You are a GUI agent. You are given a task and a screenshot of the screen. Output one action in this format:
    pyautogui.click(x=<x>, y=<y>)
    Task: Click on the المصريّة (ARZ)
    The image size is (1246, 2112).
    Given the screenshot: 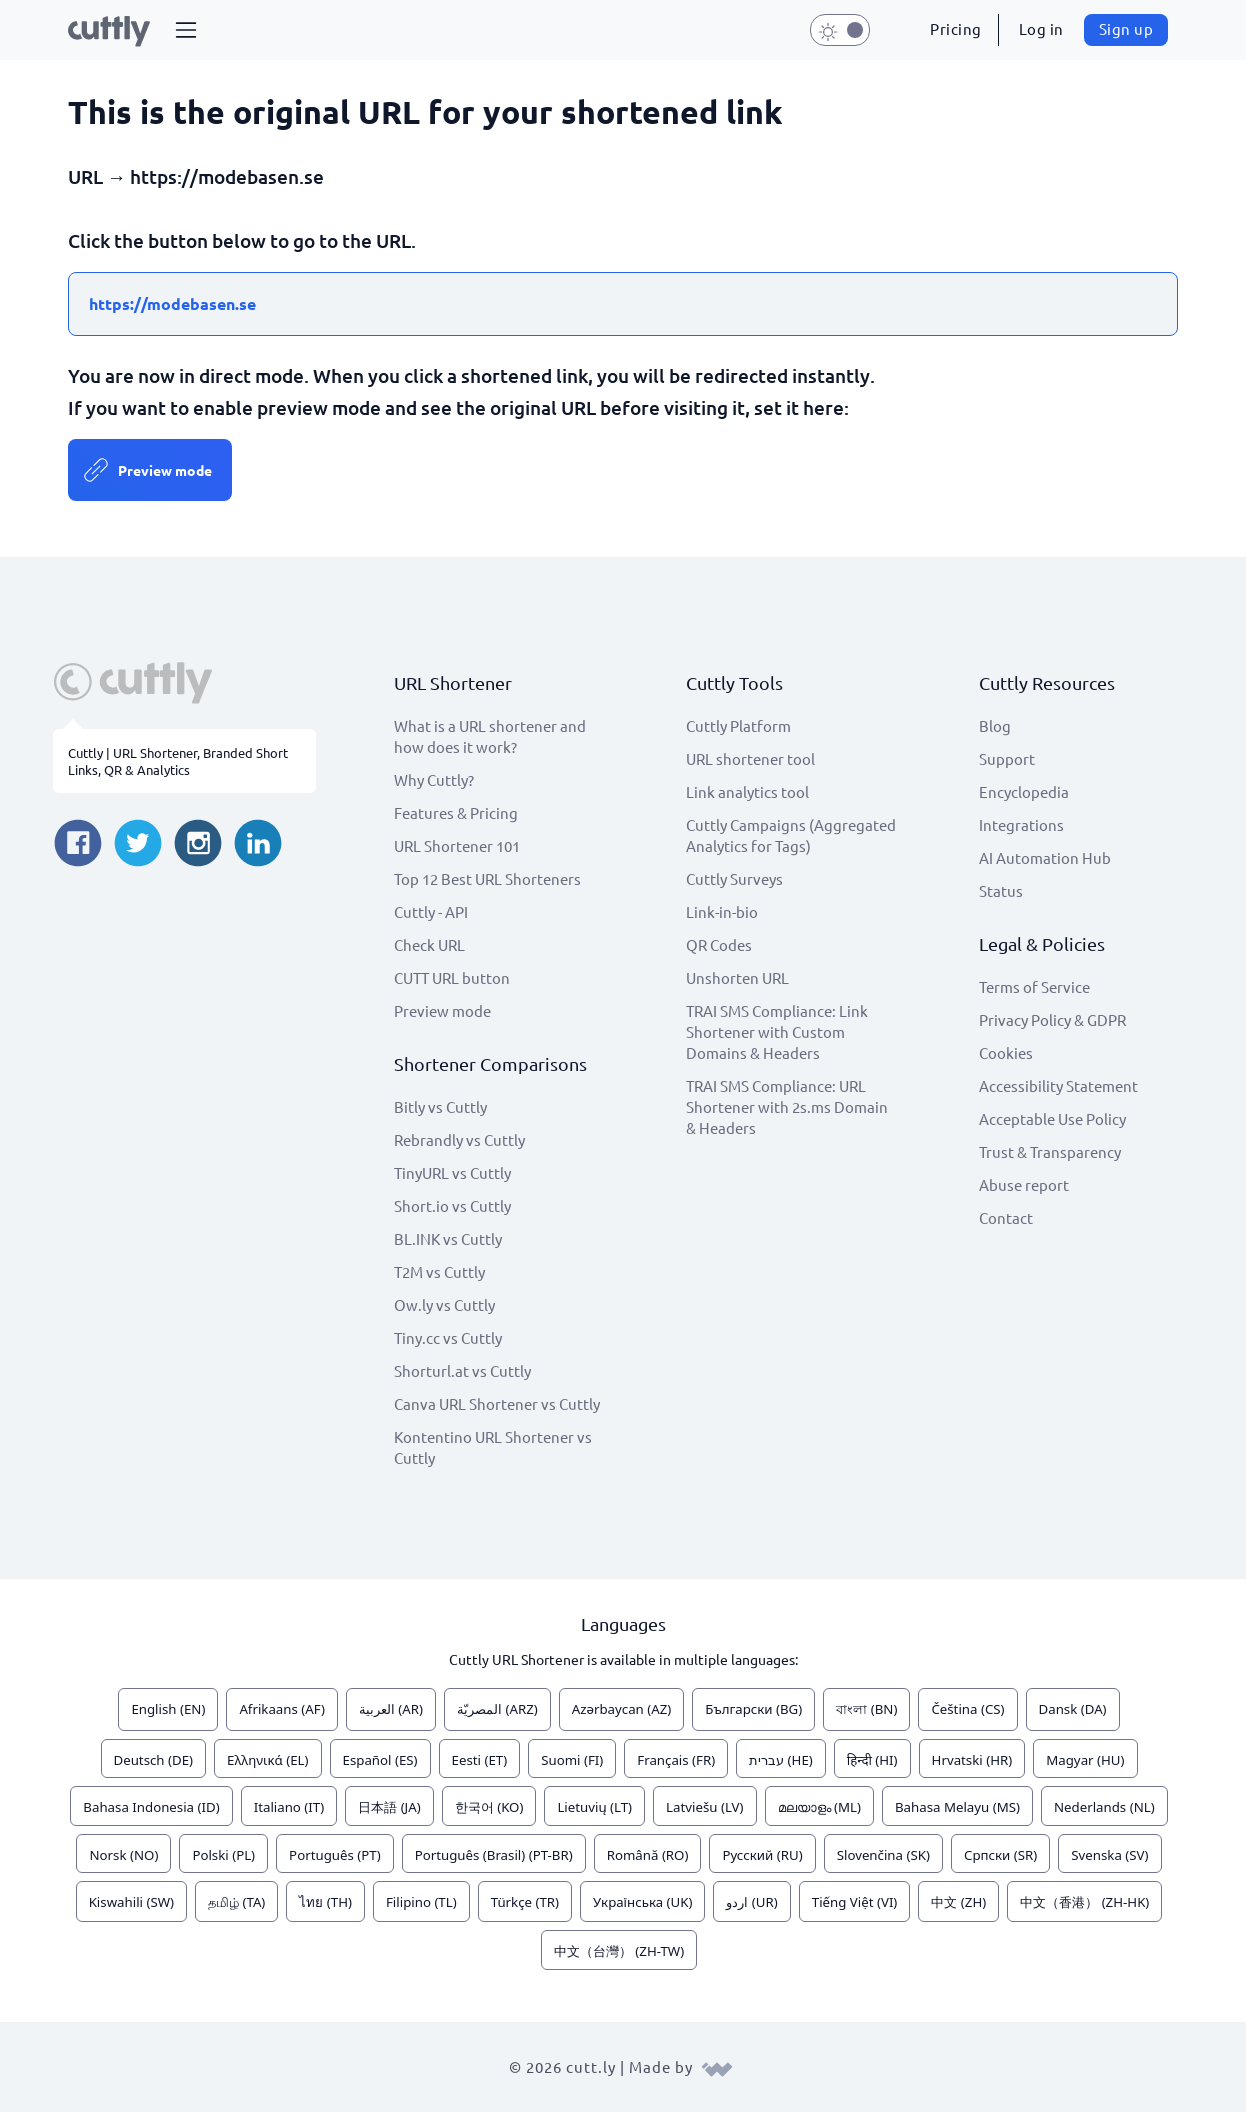 What is the action you would take?
    pyautogui.click(x=497, y=1709)
    